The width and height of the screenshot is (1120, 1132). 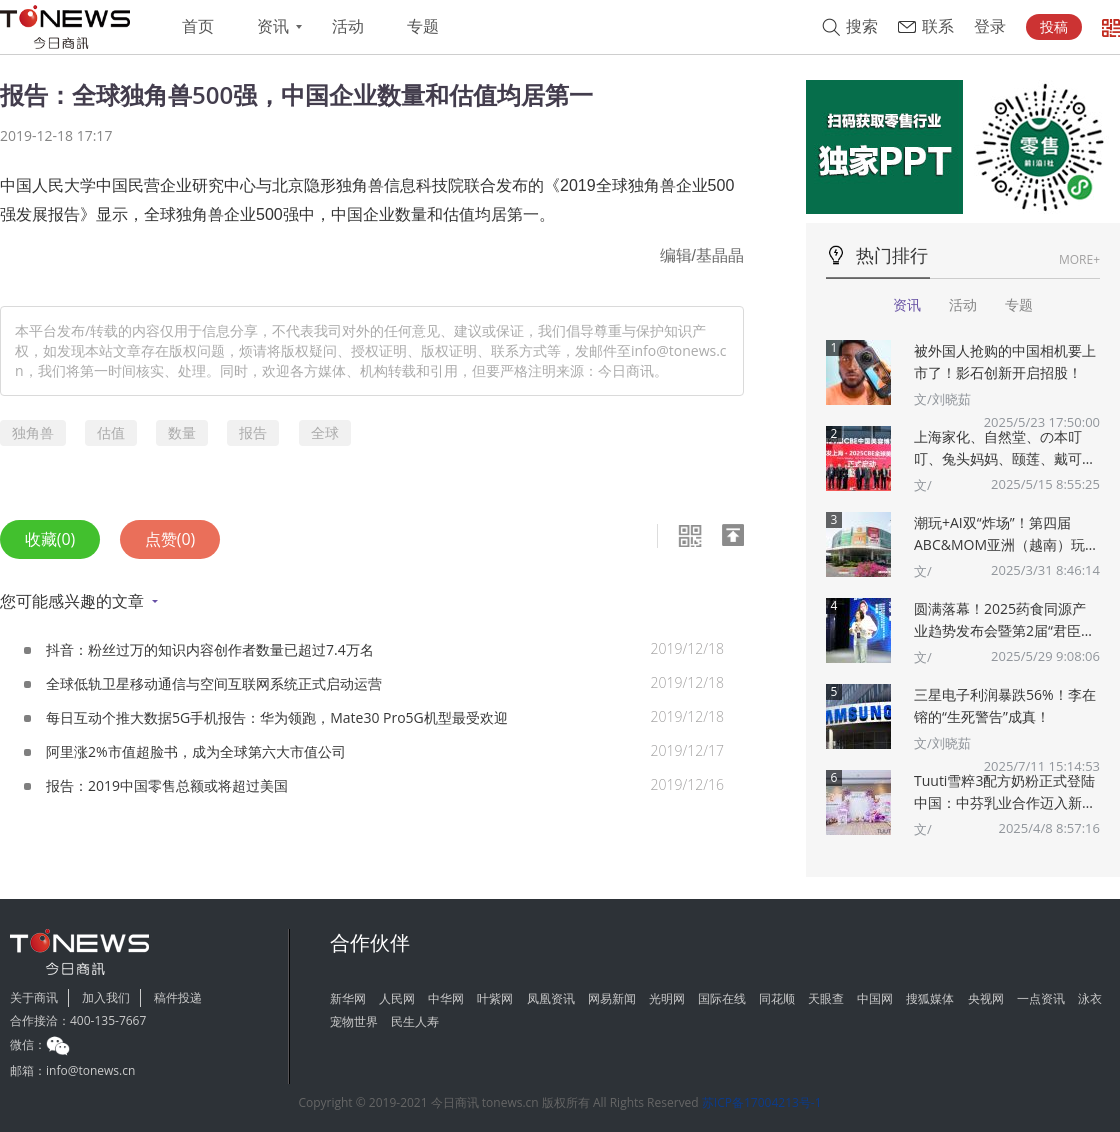 What do you see at coordinates (667, 998) in the screenshot?
I see `光明网` at bounding box center [667, 998].